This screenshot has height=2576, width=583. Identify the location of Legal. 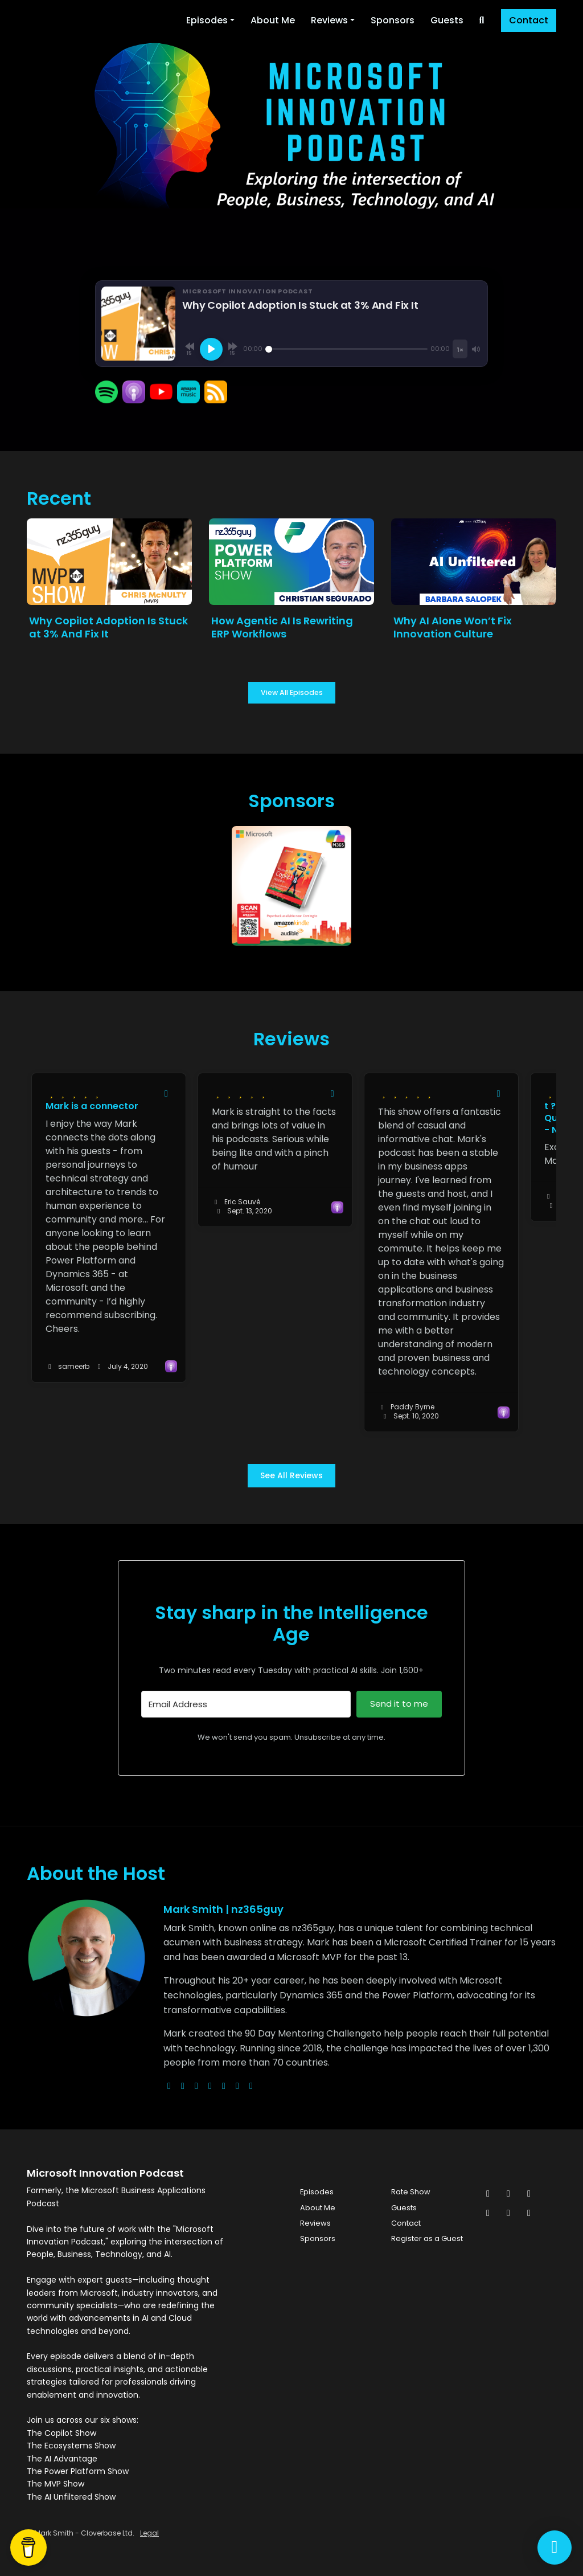
(149, 2533).